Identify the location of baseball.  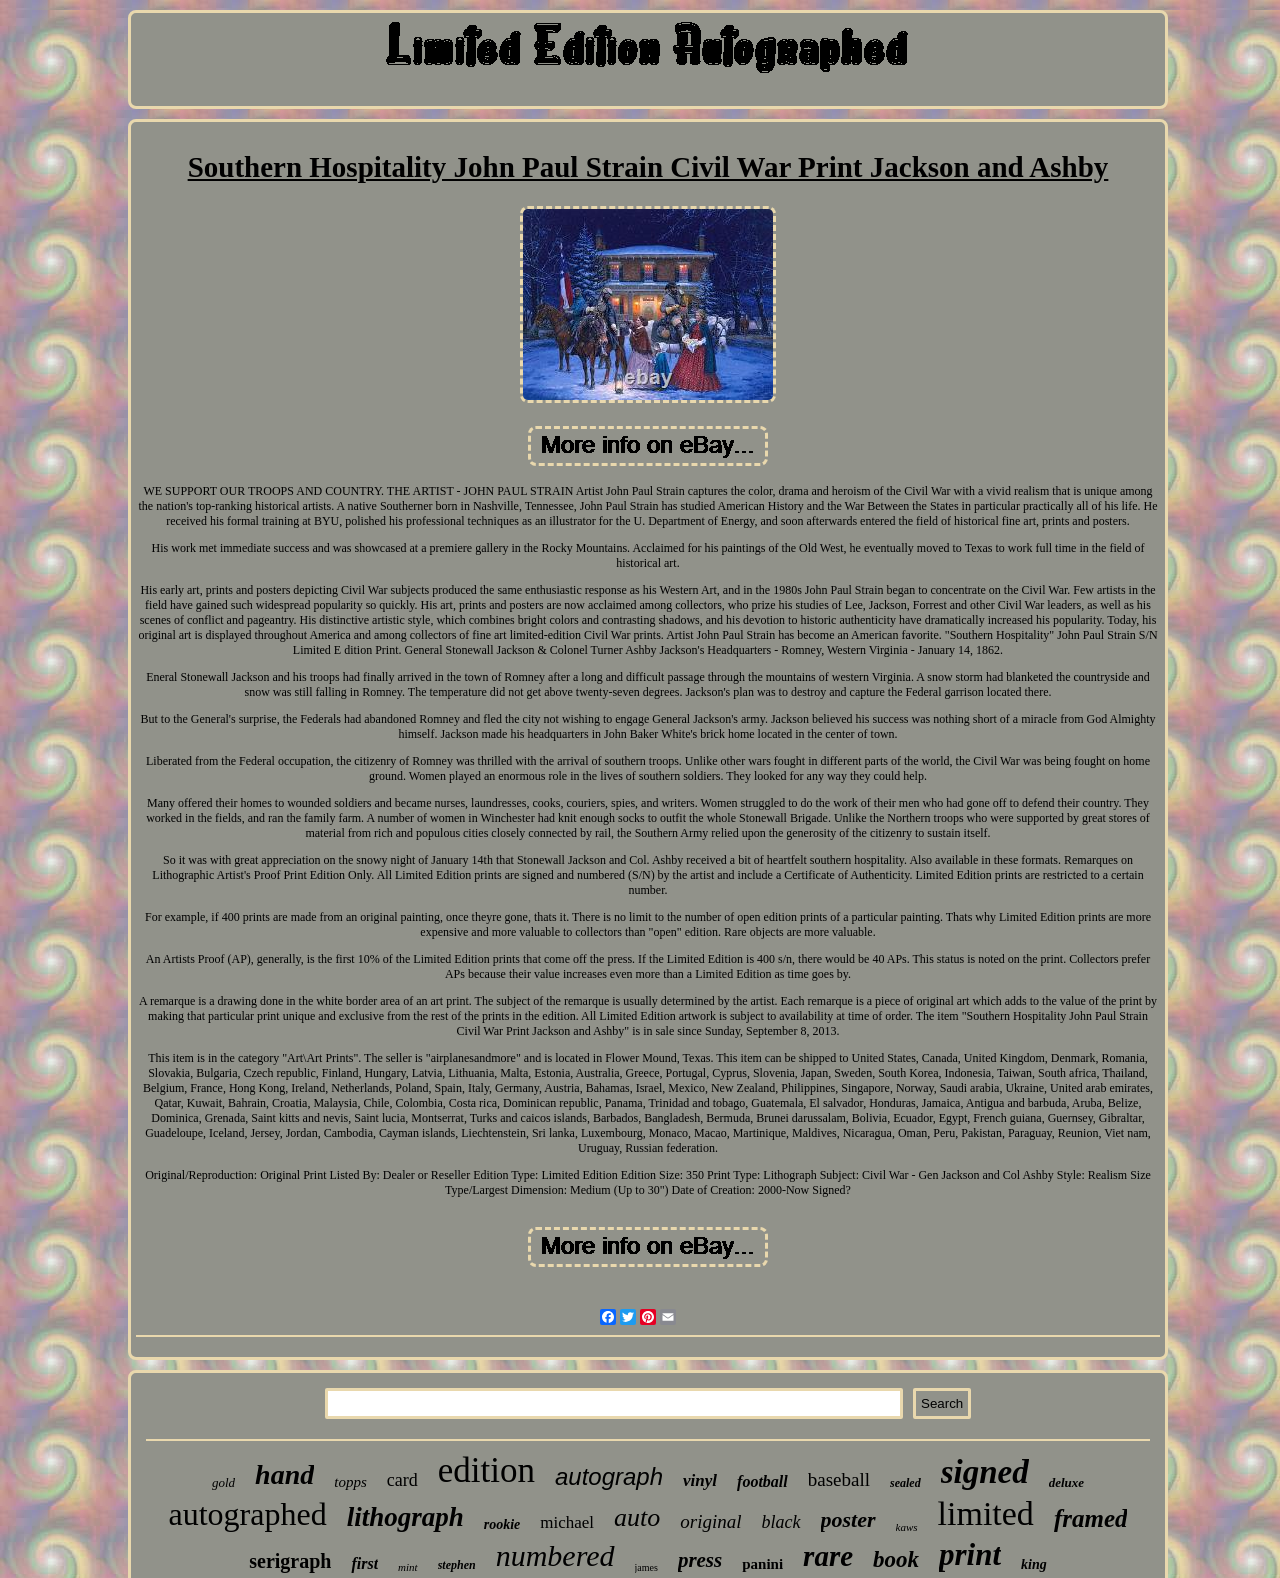
(839, 1479).